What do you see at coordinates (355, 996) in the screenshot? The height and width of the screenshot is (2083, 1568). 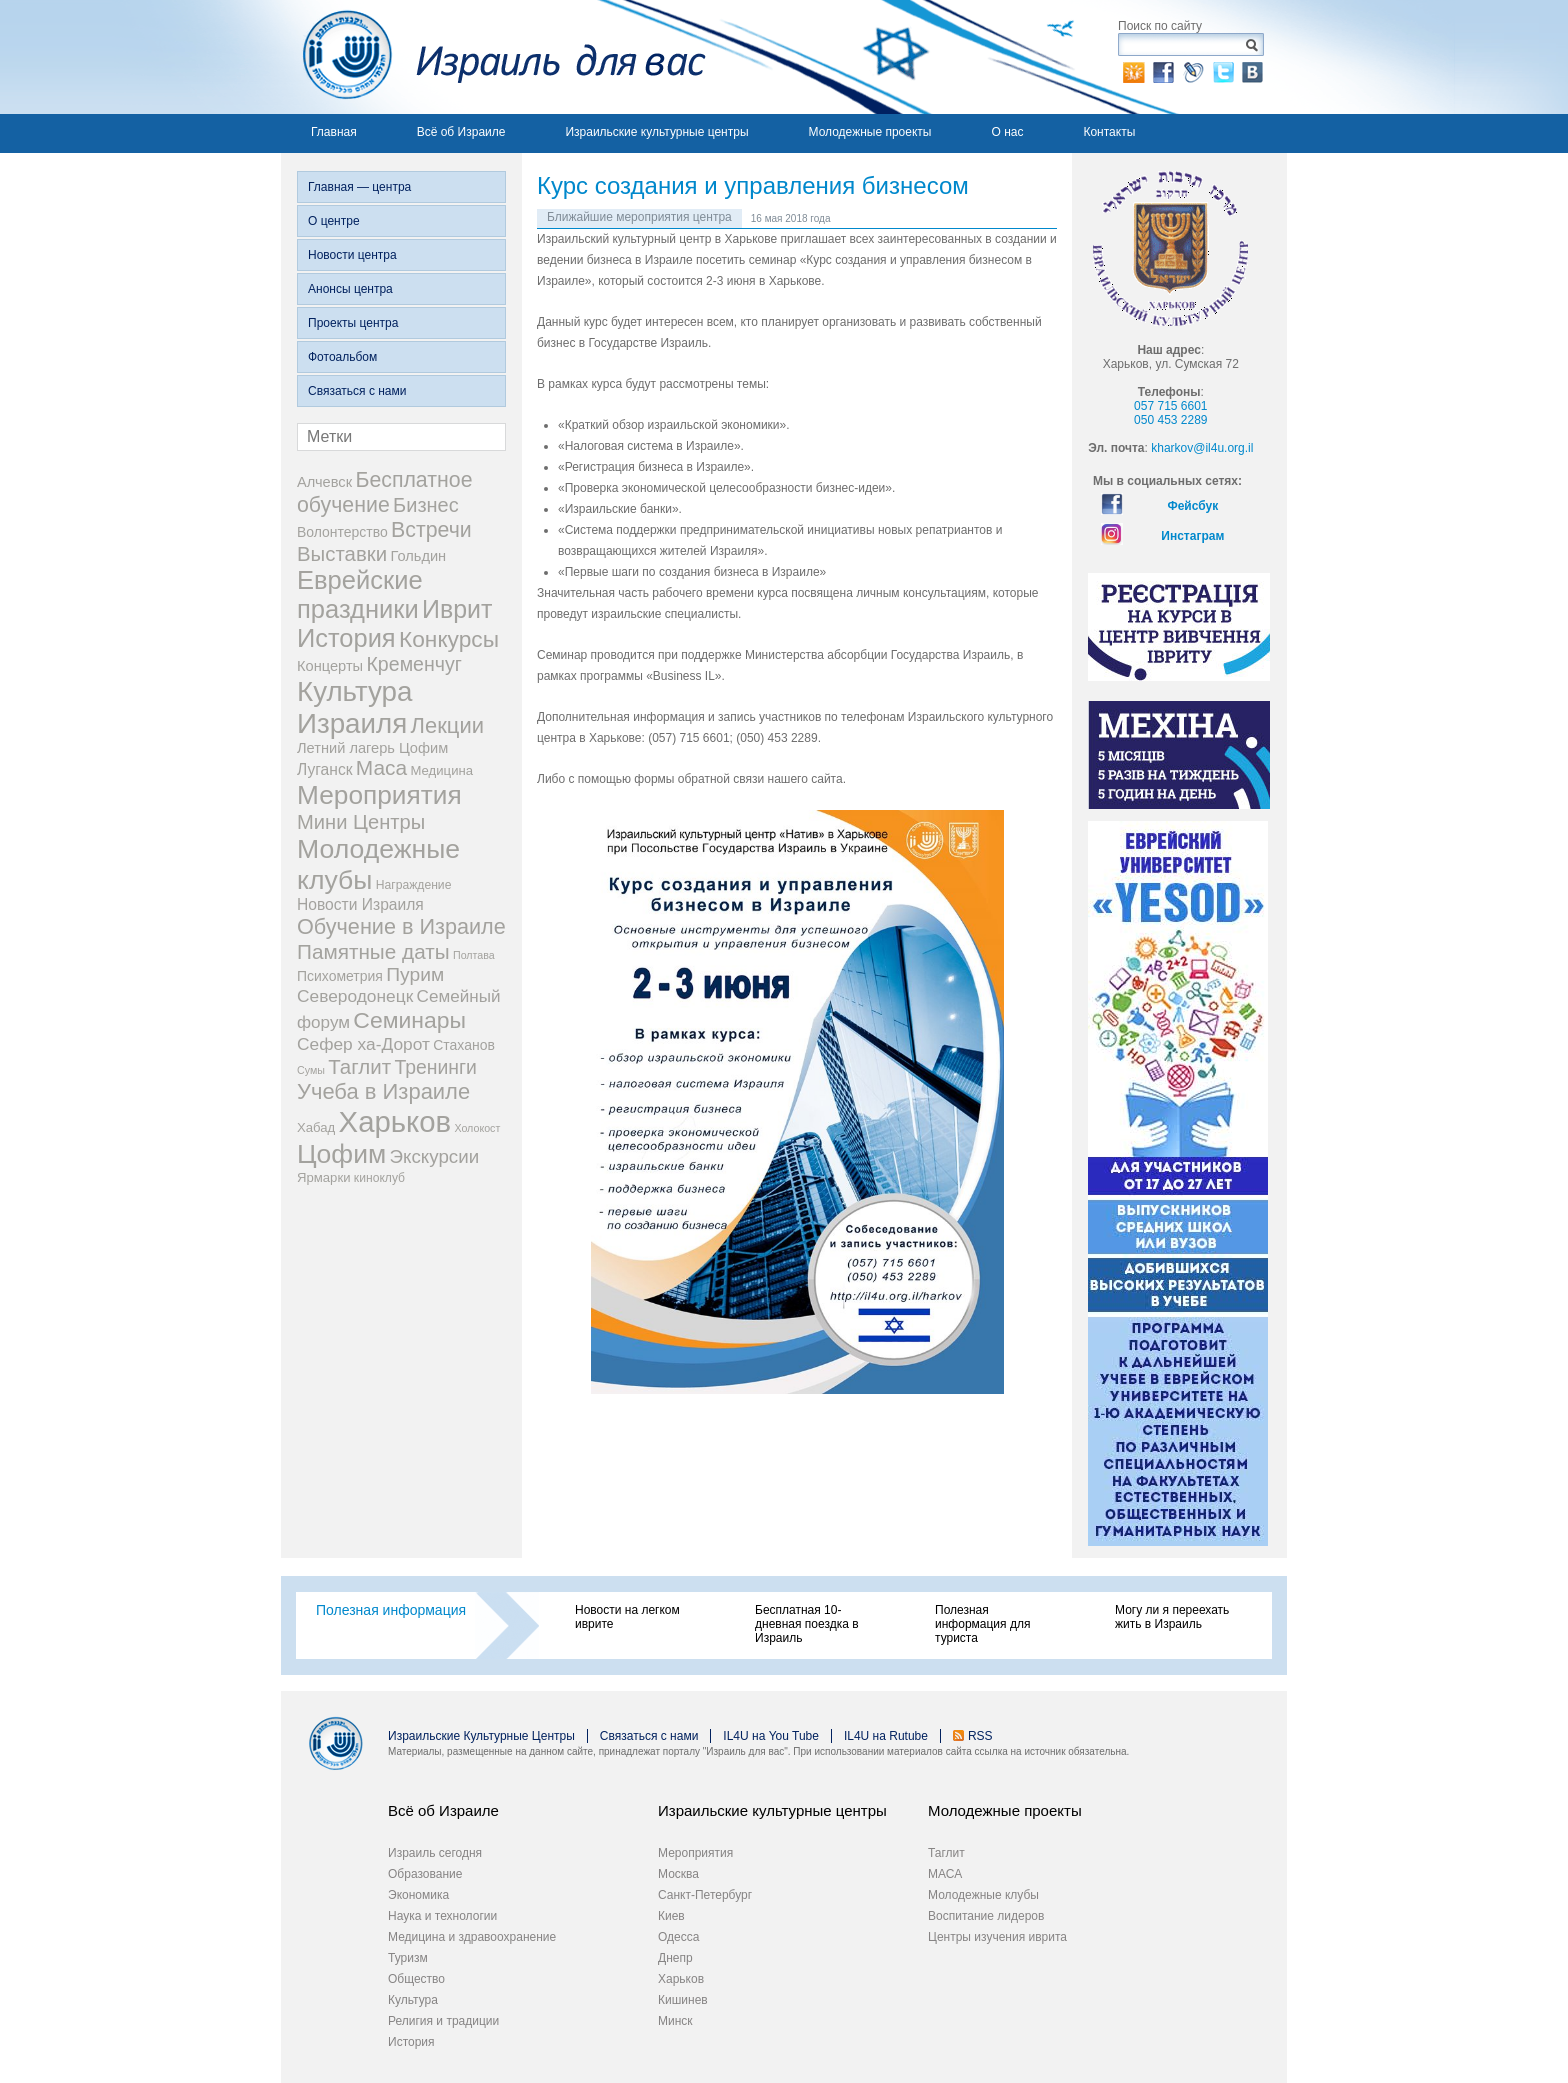 I see `Северодонецк [Северодонецк (12 элементов)]` at bounding box center [355, 996].